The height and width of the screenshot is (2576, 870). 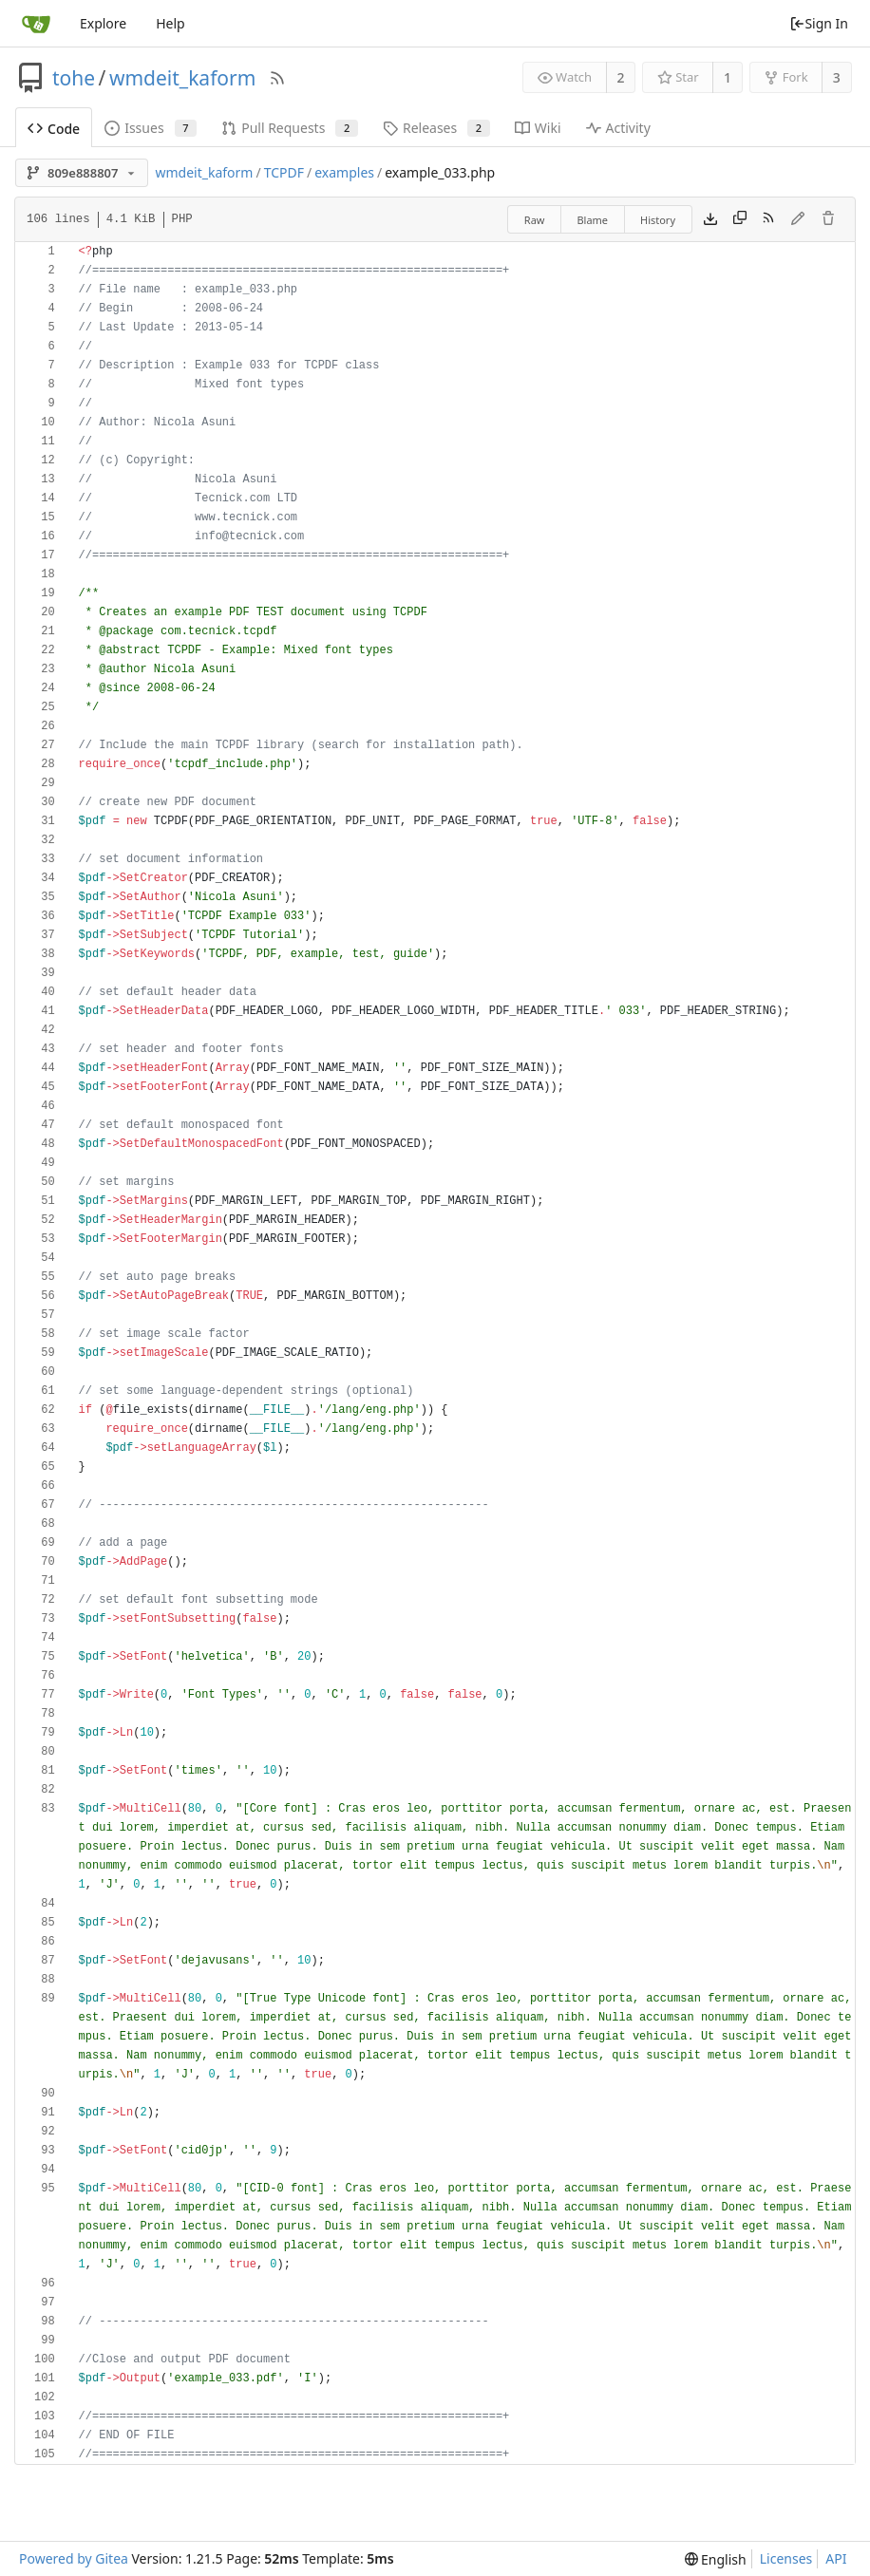 I want to click on Issues, so click(x=150, y=128).